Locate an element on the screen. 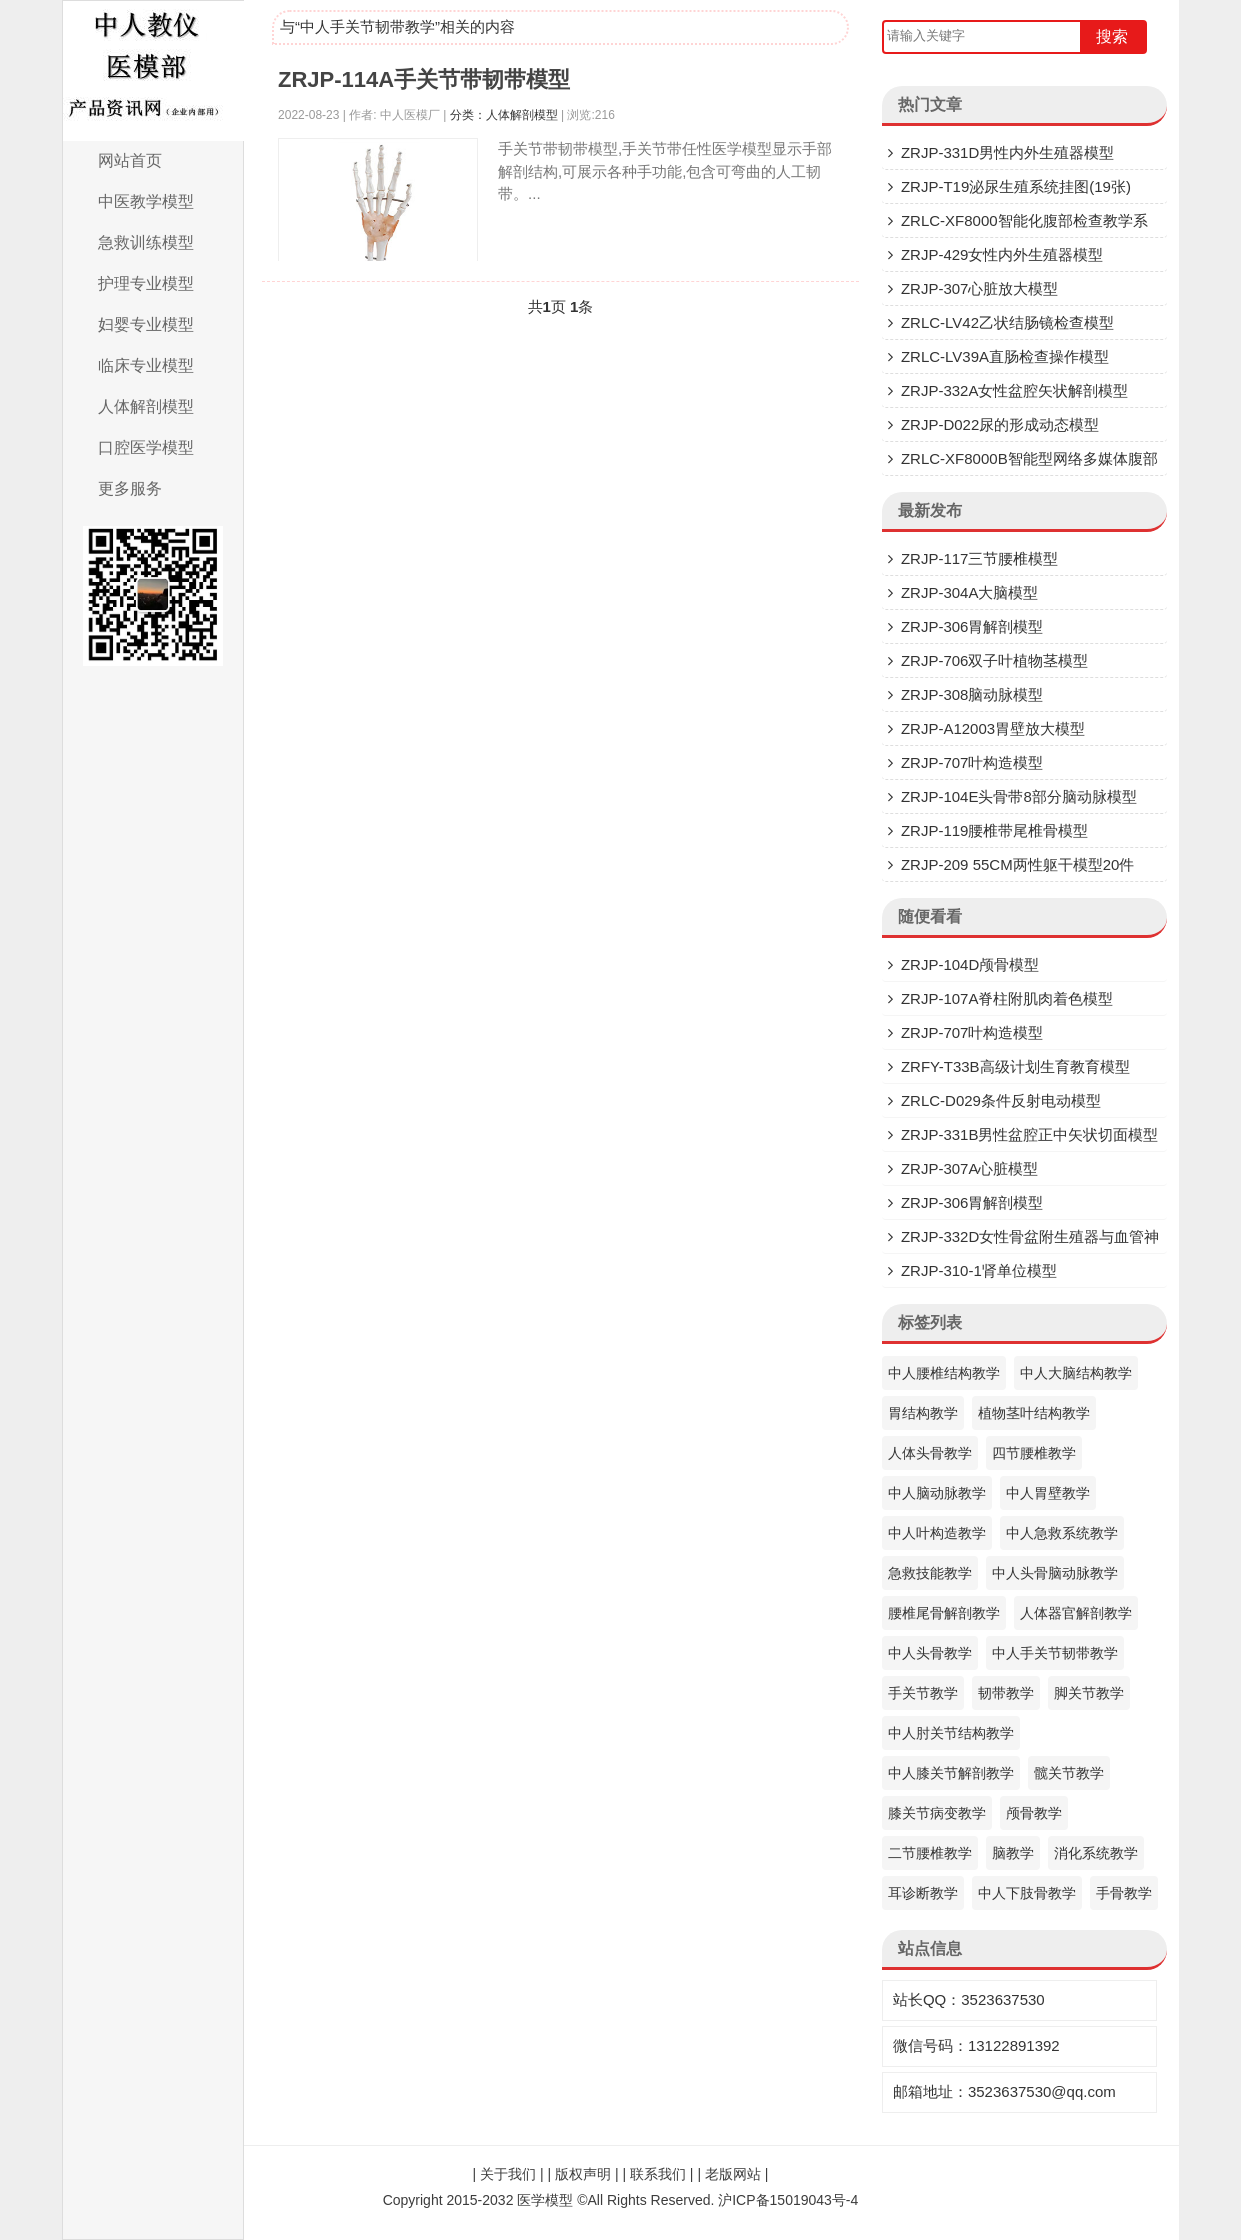 Image resolution: width=1241 pixels, height=2240 pixels. 脑教学 is located at coordinates (1013, 1853).